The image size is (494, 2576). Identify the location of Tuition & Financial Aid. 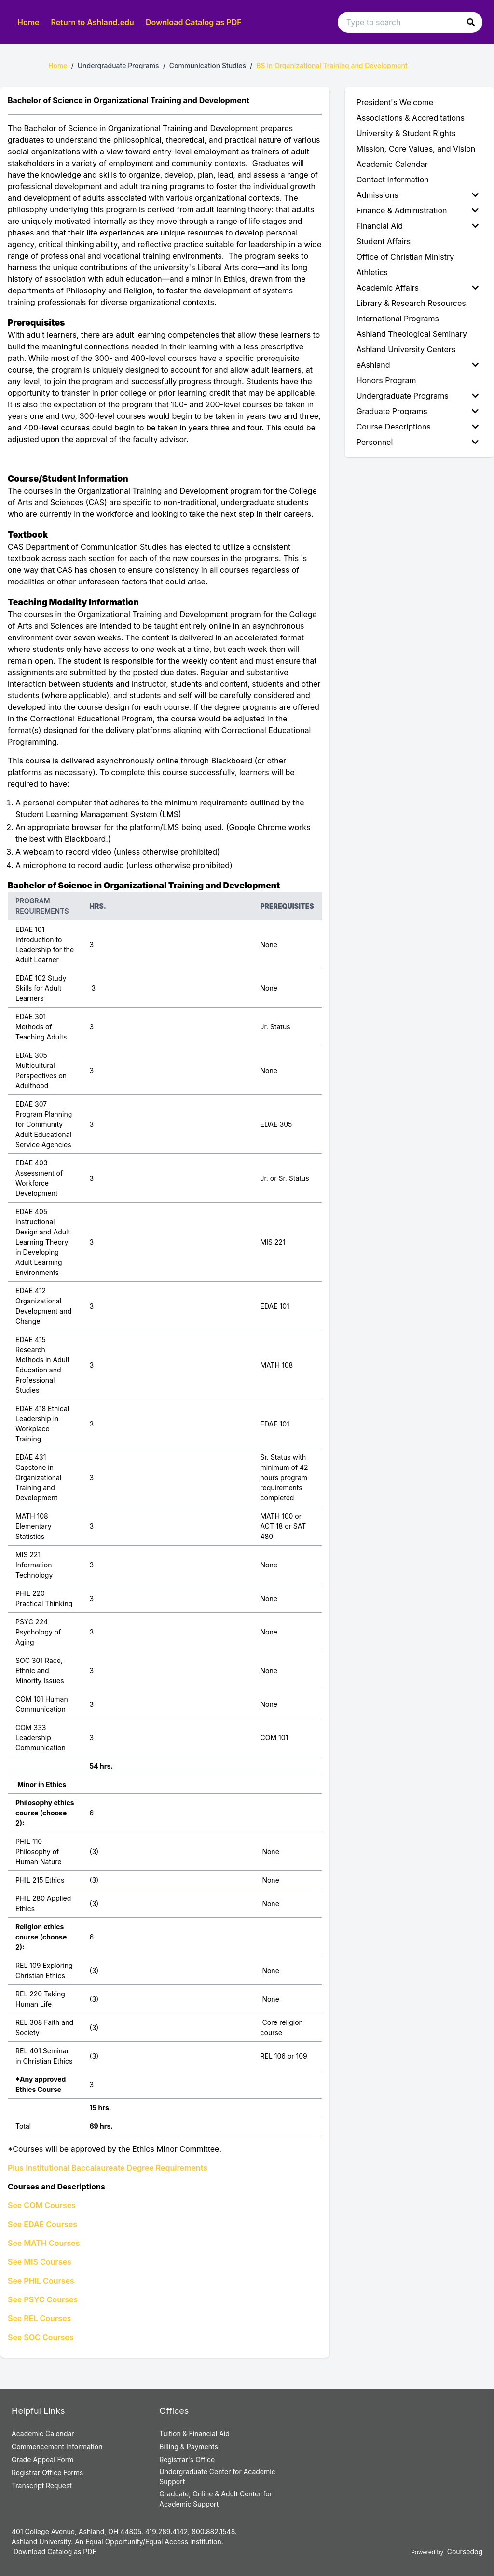
(194, 2433).